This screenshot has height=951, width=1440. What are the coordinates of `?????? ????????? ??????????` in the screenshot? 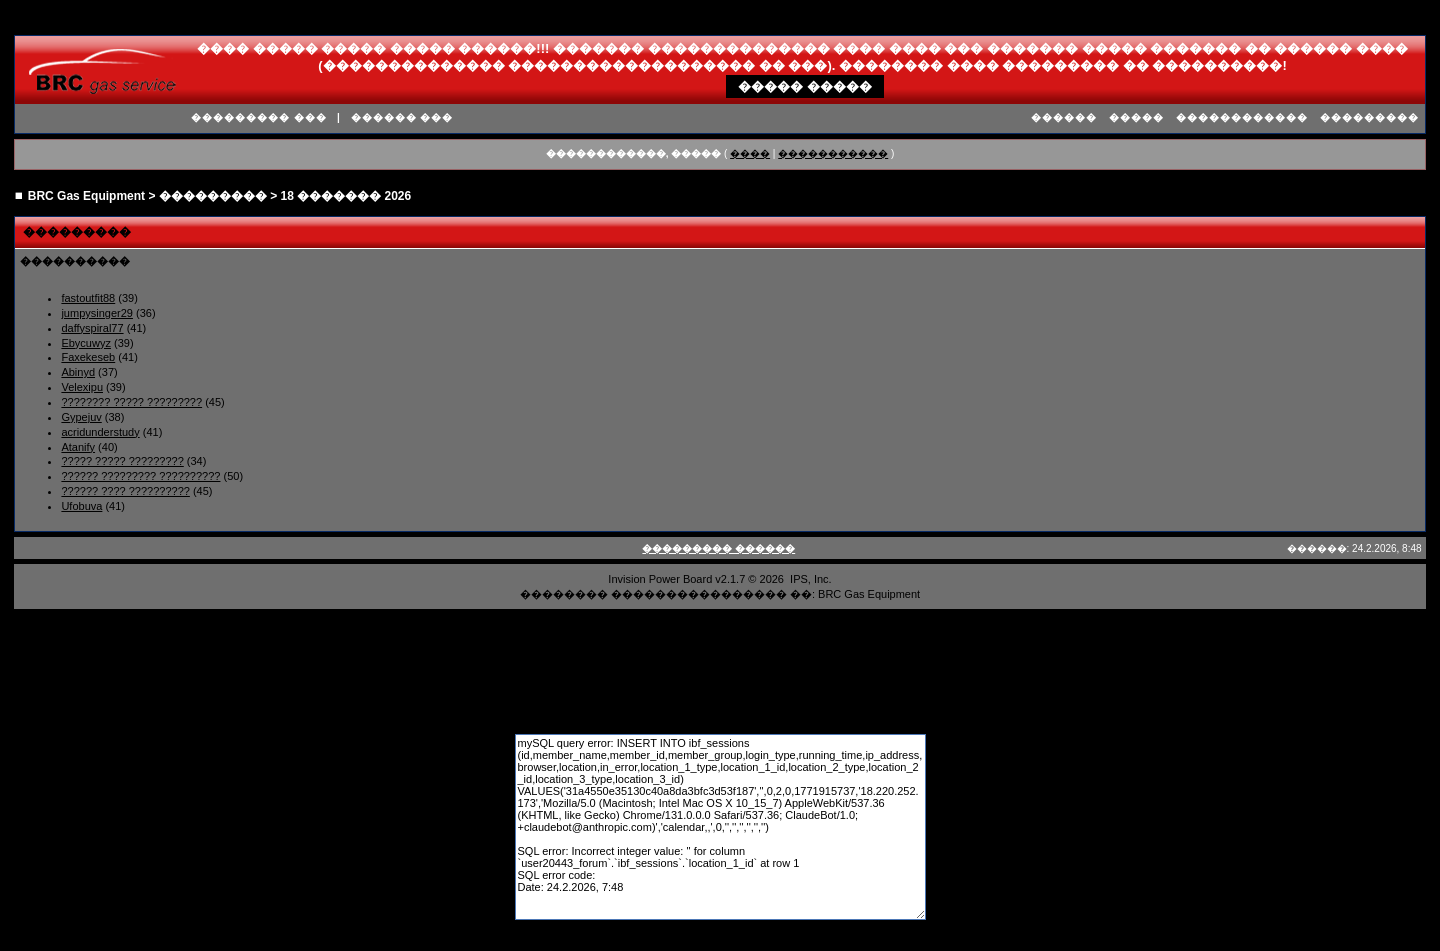 It's located at (140, 476).